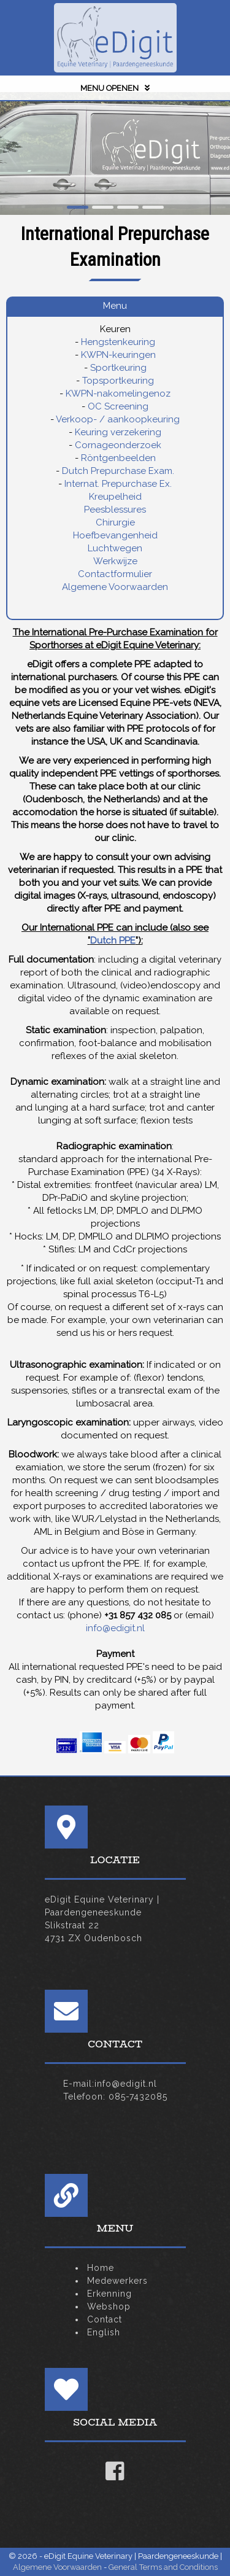 This screenshot has width=230, height=2576. What do you see at coordinates (115, 509) in the screenshot?
I see `Peesblessures` at bounding box center [115, 509].